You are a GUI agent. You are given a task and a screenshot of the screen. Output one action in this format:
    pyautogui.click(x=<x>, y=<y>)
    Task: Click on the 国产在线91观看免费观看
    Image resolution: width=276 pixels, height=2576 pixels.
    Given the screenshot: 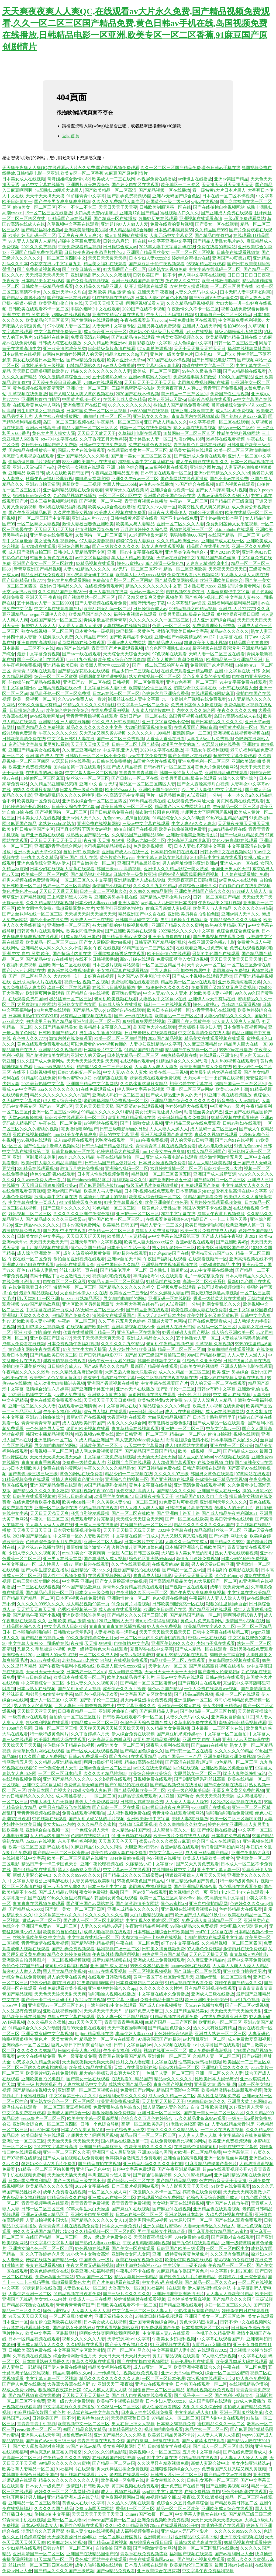 What is the action you would take?
    pyautogui.click(x=238, y=2220)
    